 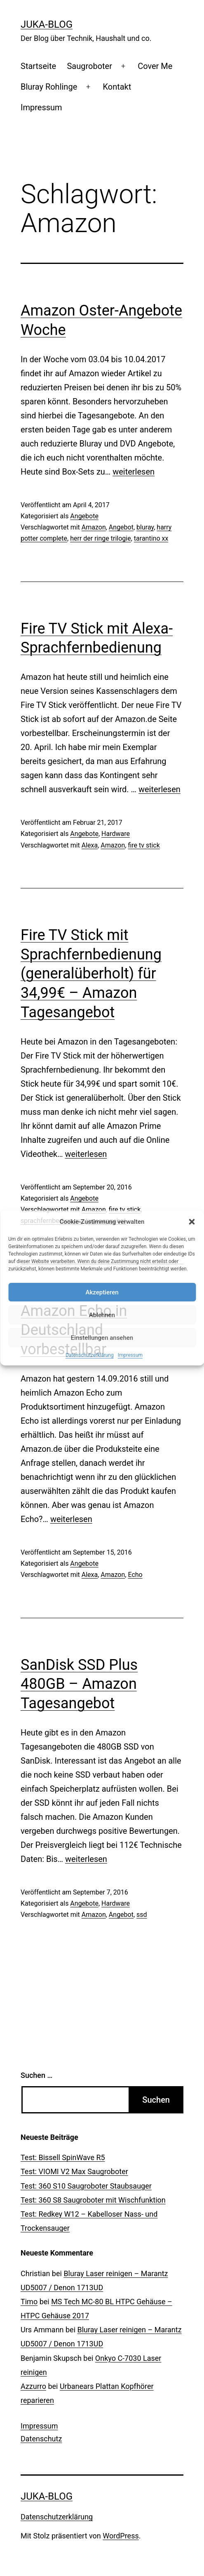 What do you see at coordinates (115, 834) in the screenshot?
I see `Hardware` at bounding box center [115, 834].